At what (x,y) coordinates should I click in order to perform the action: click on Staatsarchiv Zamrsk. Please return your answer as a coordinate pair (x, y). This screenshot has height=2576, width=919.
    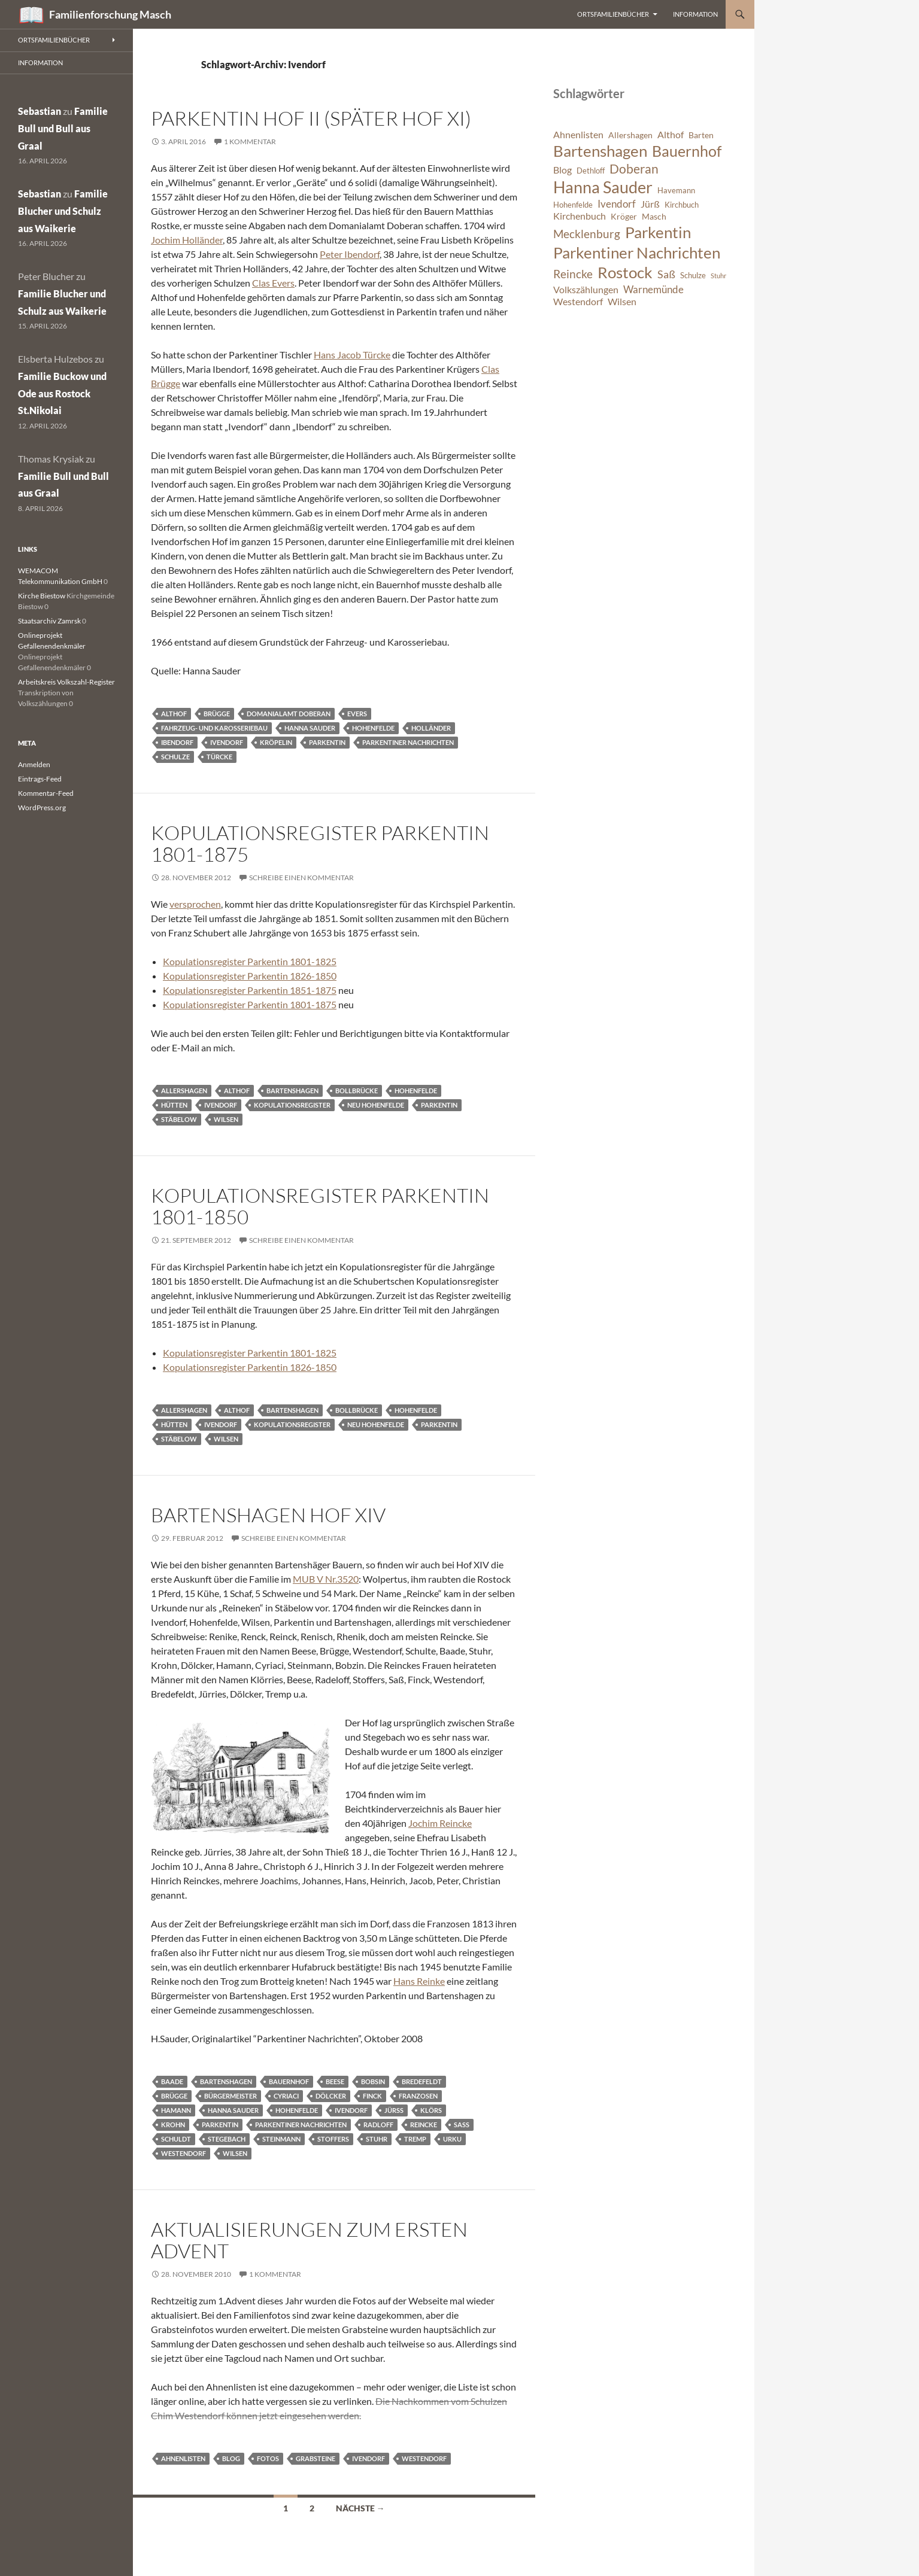
    Looking at the image, I should click on (49, 620).